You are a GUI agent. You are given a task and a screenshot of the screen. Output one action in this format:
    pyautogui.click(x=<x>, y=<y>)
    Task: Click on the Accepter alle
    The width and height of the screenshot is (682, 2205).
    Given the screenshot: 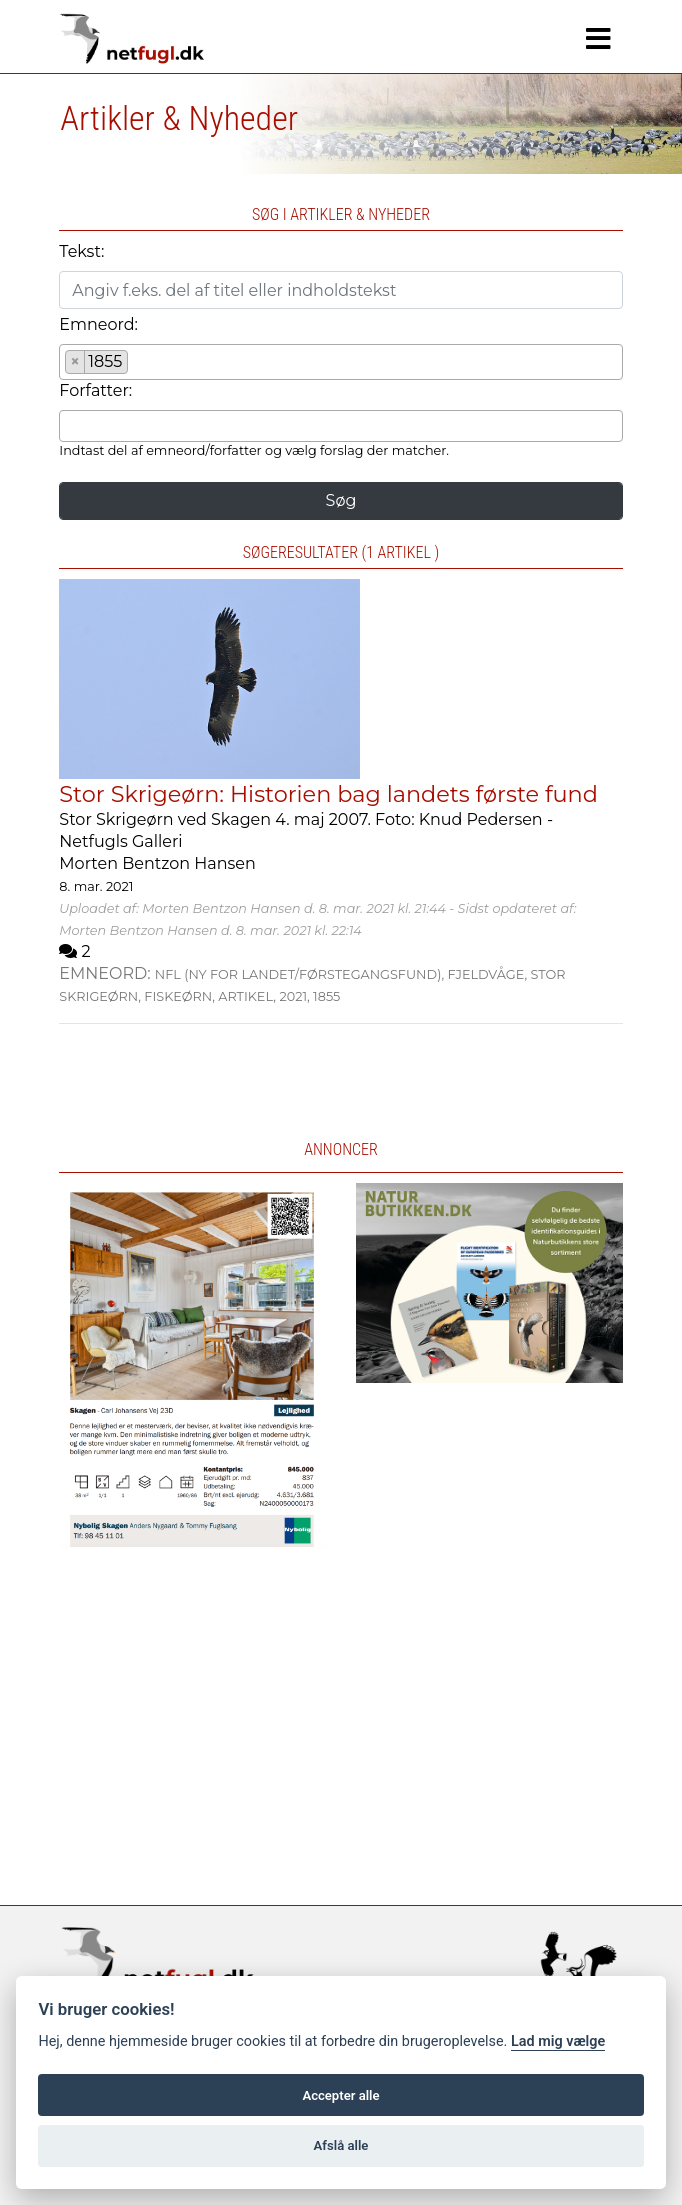 What is the action you would take?
    pyautogui.click(x=340, y=2095)
    